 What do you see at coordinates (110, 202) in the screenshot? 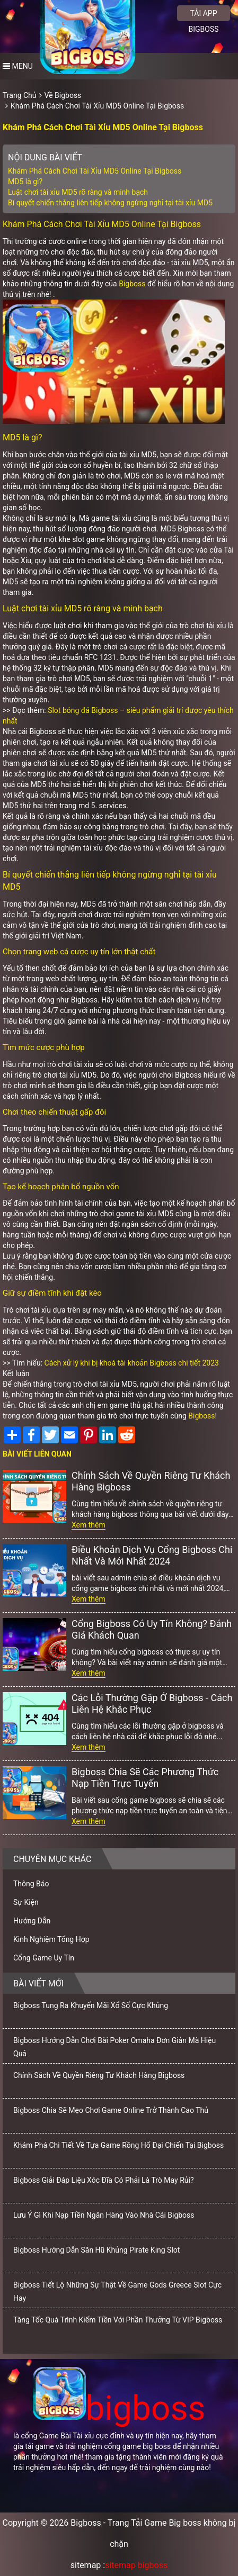
I see `Bí quyết chiến thắng liên tiếp không ngừng nghỉ tại tài xỉu MD5` at bounding box center [110, 202].